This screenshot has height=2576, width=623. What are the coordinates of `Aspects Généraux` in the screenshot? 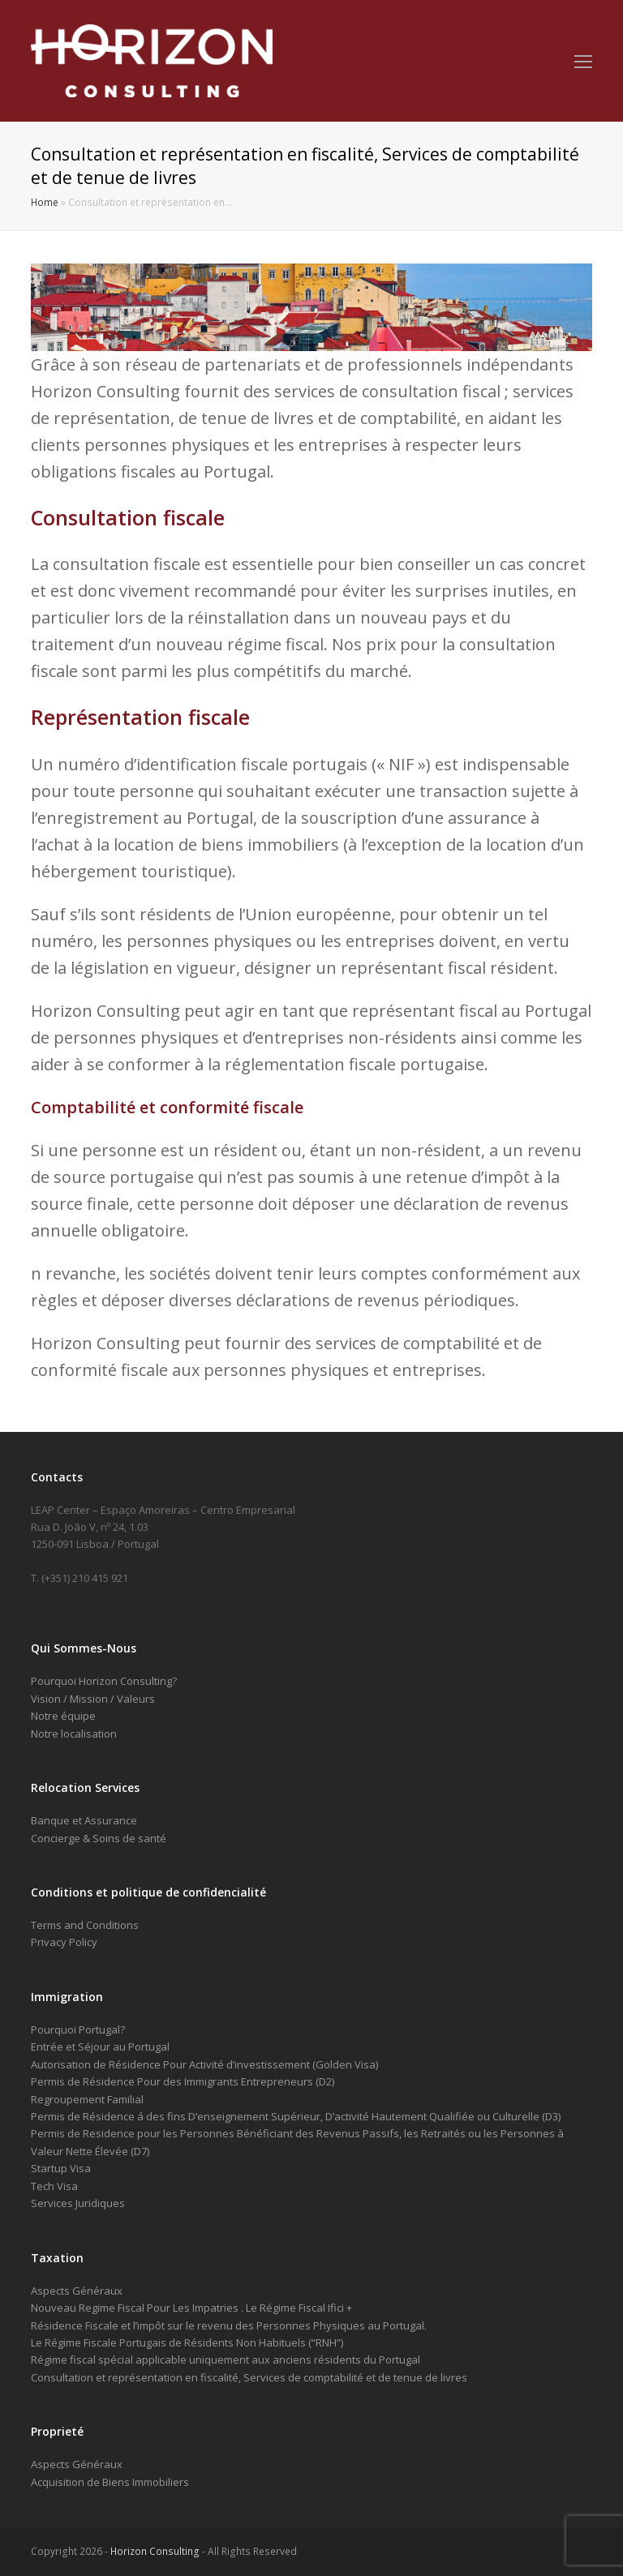 It's located at (76, 2290).